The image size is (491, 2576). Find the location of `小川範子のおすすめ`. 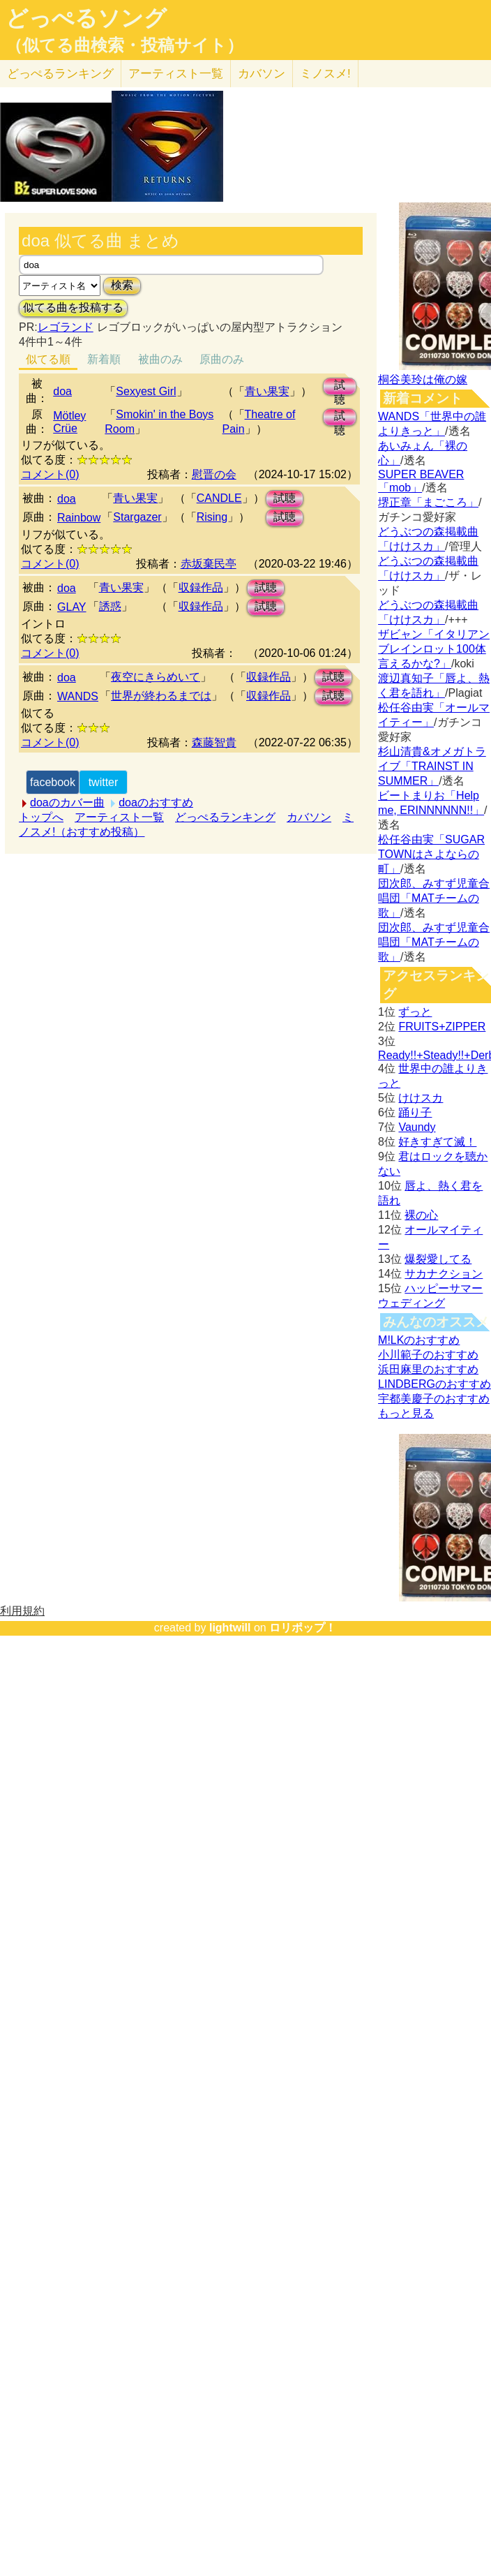

小川範子のおすすめ is located at coordinates (428, 1355).